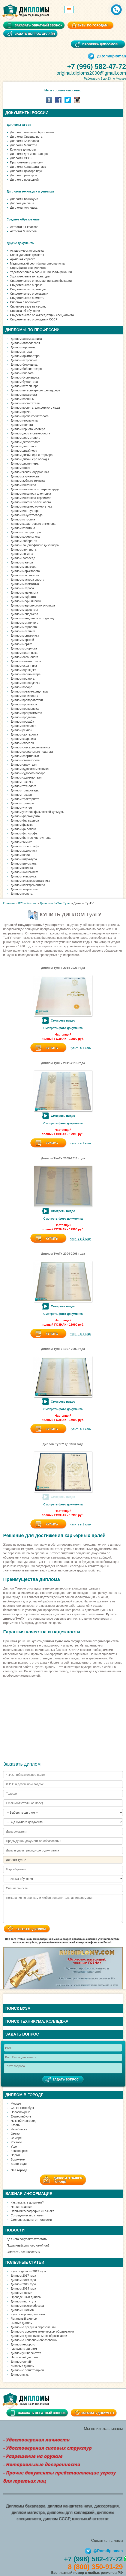 The image size is (126, 2576). I want to click on Смотреть все новости », so click(23, 2252).